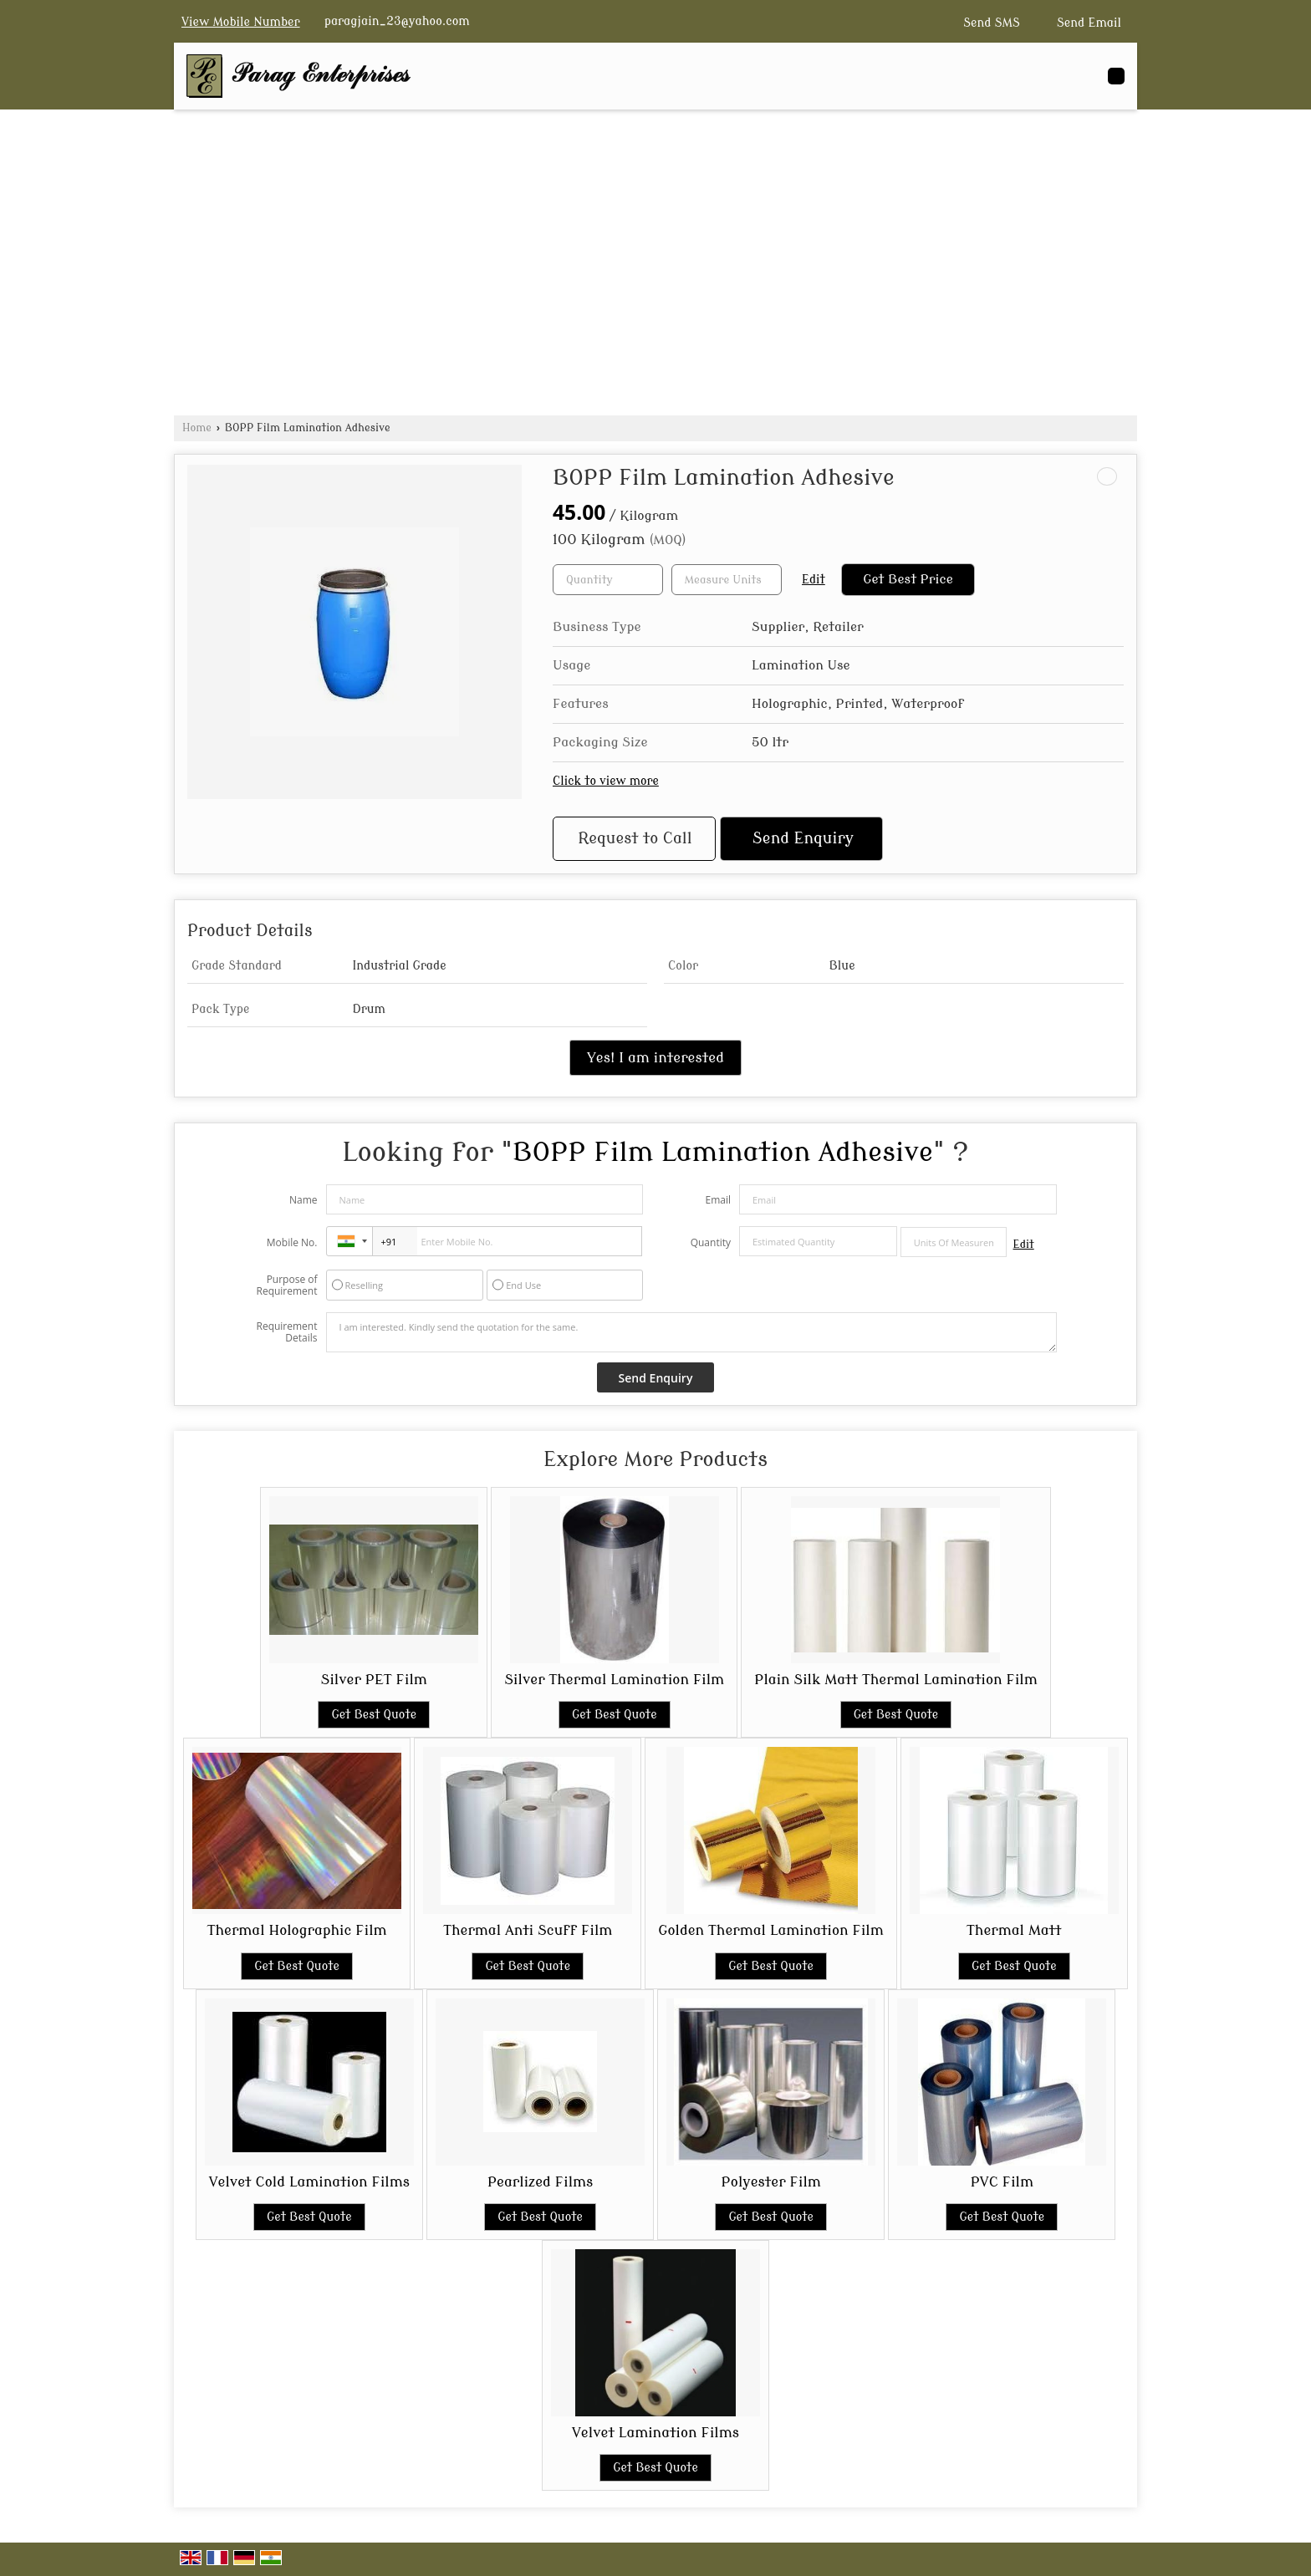 The image size is (1311, 2576). Describe the element at coordinates (614, 1680) in the screenshot. I see `Silver Thermal Lamination Film` at that location.